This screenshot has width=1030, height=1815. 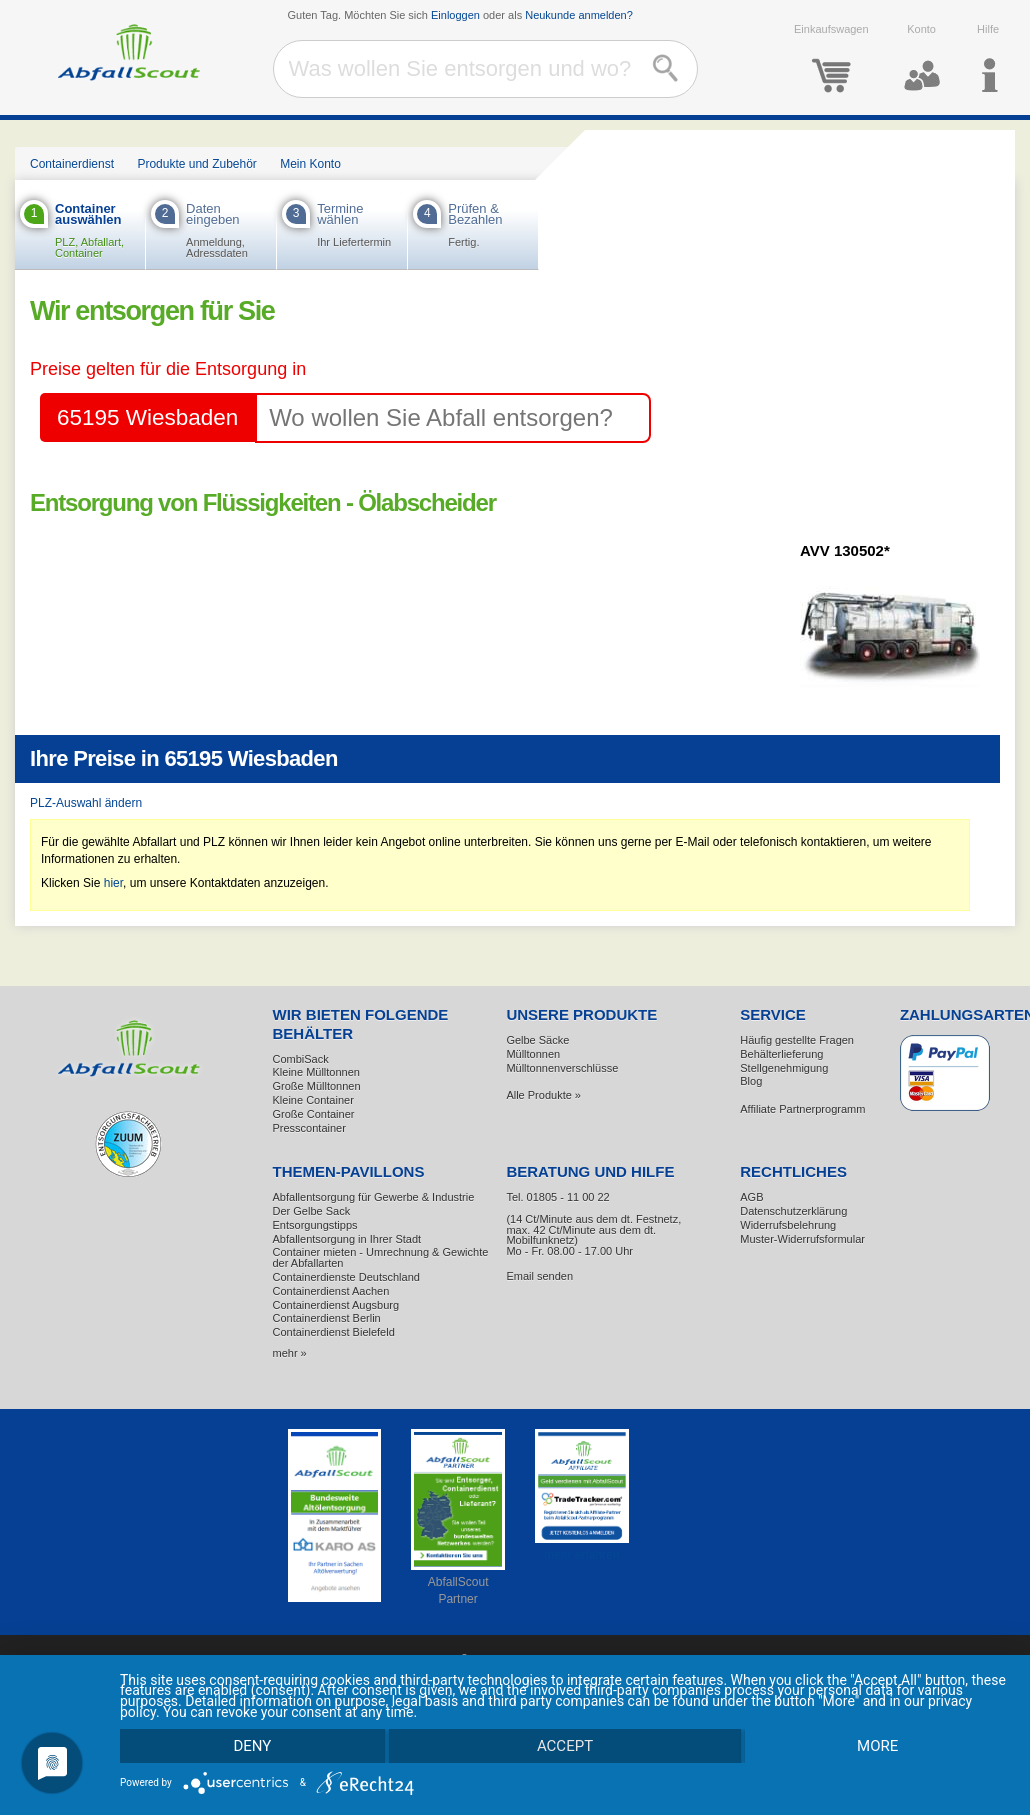 What do you see at coordinates (988, 59) in the screenshot?
I see `Hilfe` at bounding box center [988, 59].